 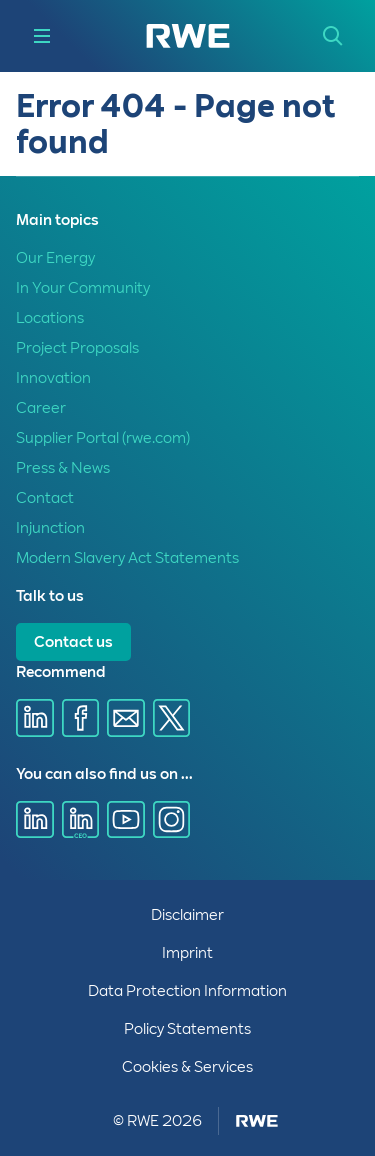 What do you see at coordinates (187, 991) in the screenshot?
I see `Data Protection Information` at bounding box center [187, 991].